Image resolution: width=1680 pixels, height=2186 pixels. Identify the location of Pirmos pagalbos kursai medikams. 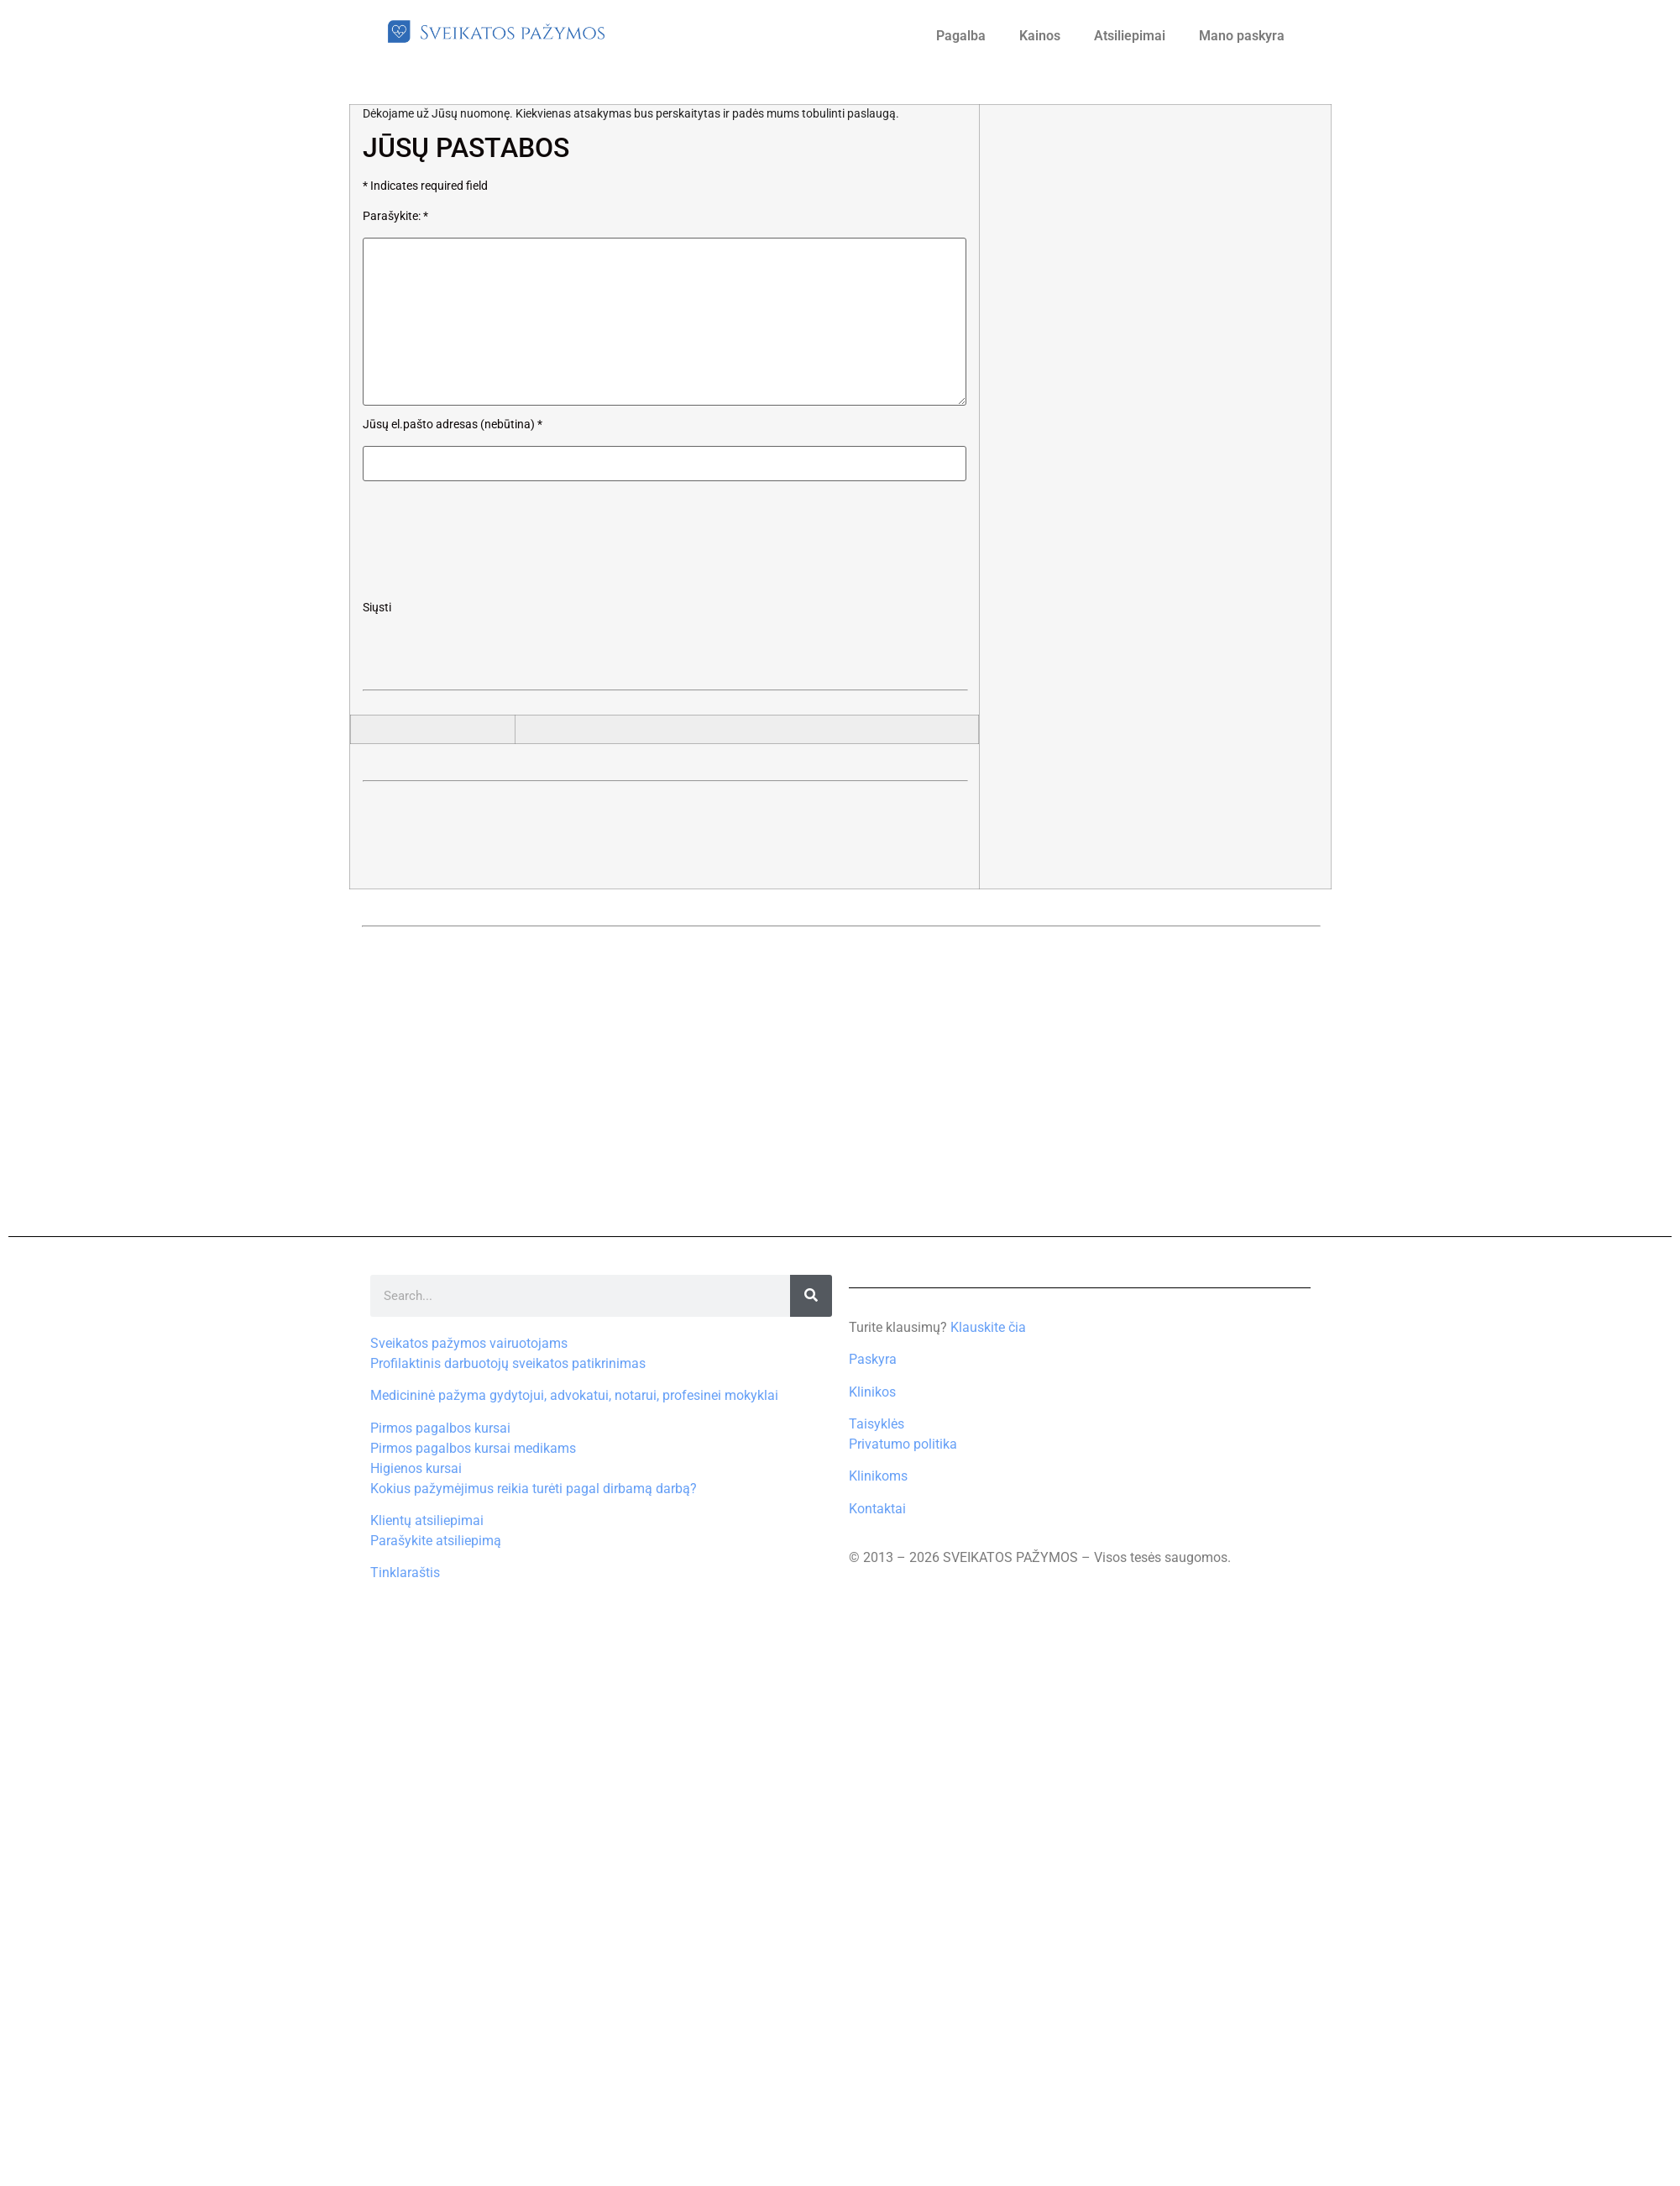
(473, 1448).